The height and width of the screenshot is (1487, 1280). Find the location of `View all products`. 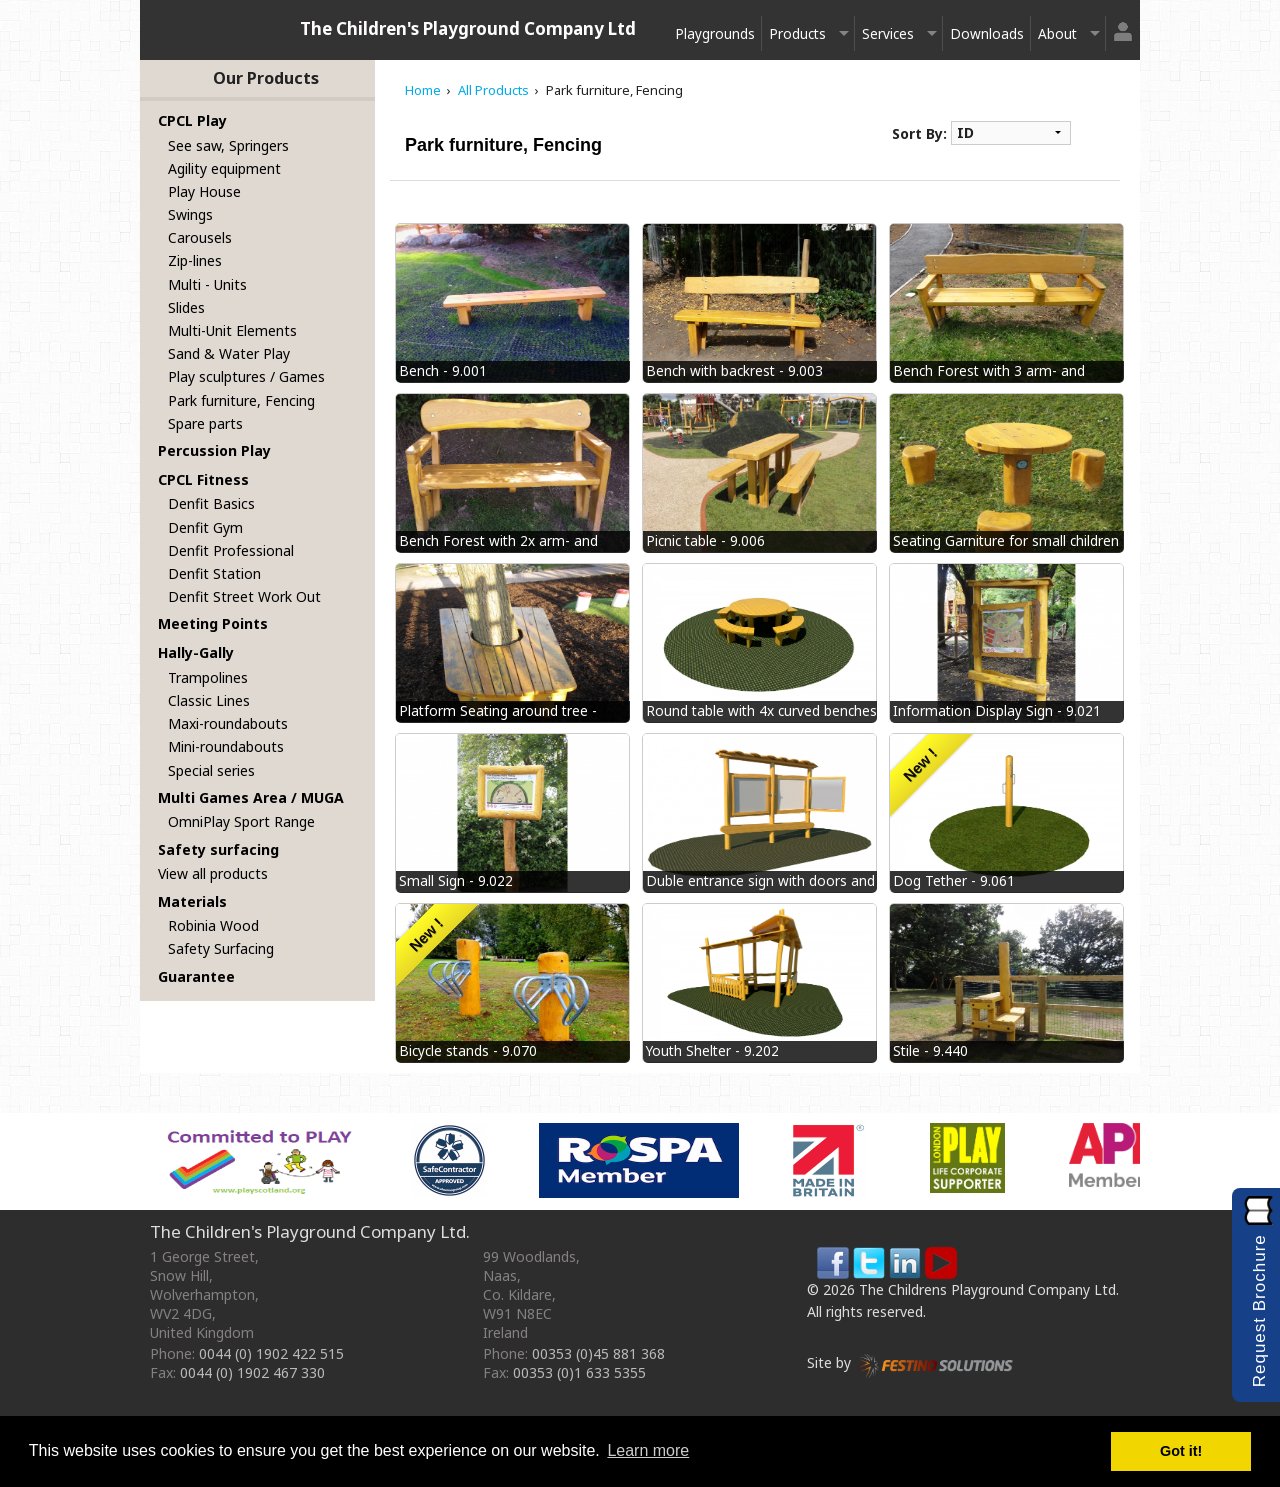

View all products is located at coordinates (213, 873).